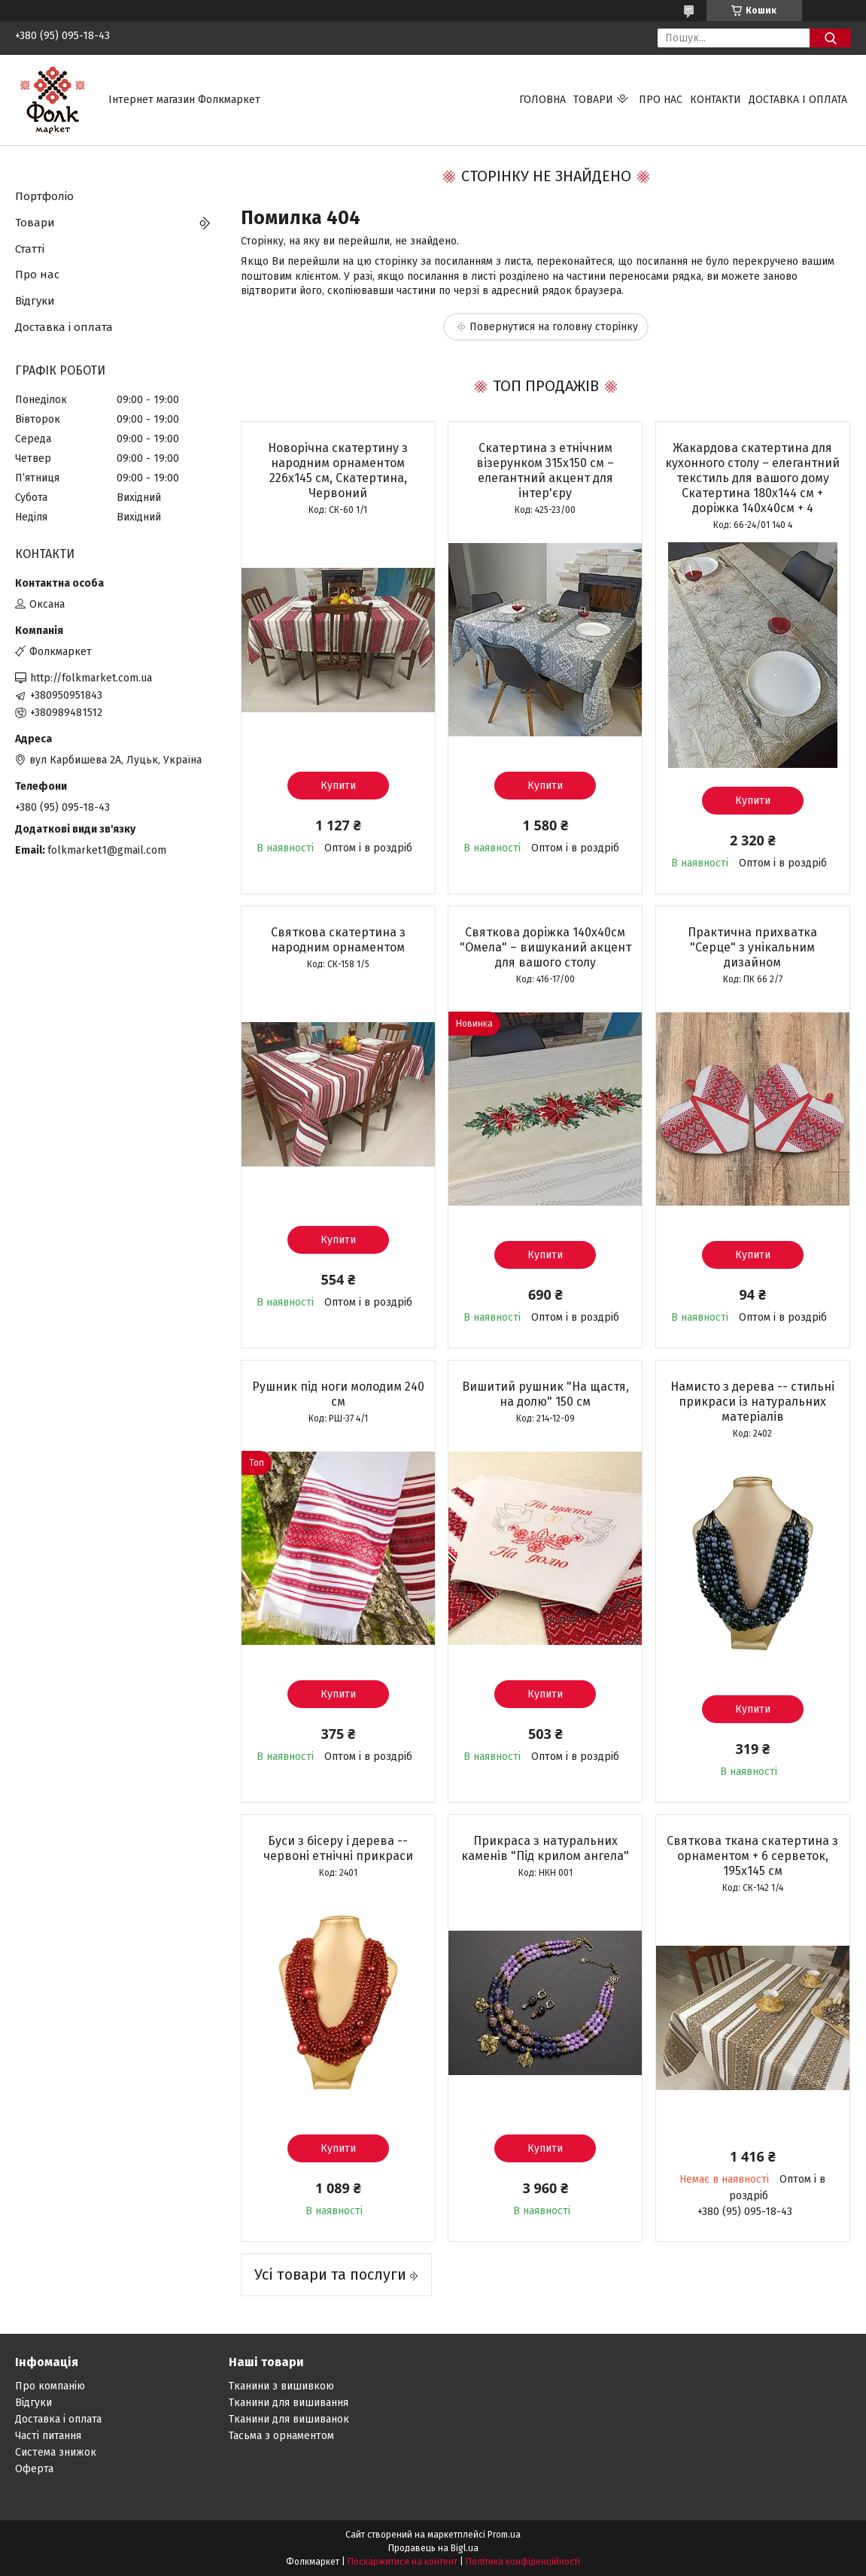  I want to click on [Шукати], so click(830, 38).